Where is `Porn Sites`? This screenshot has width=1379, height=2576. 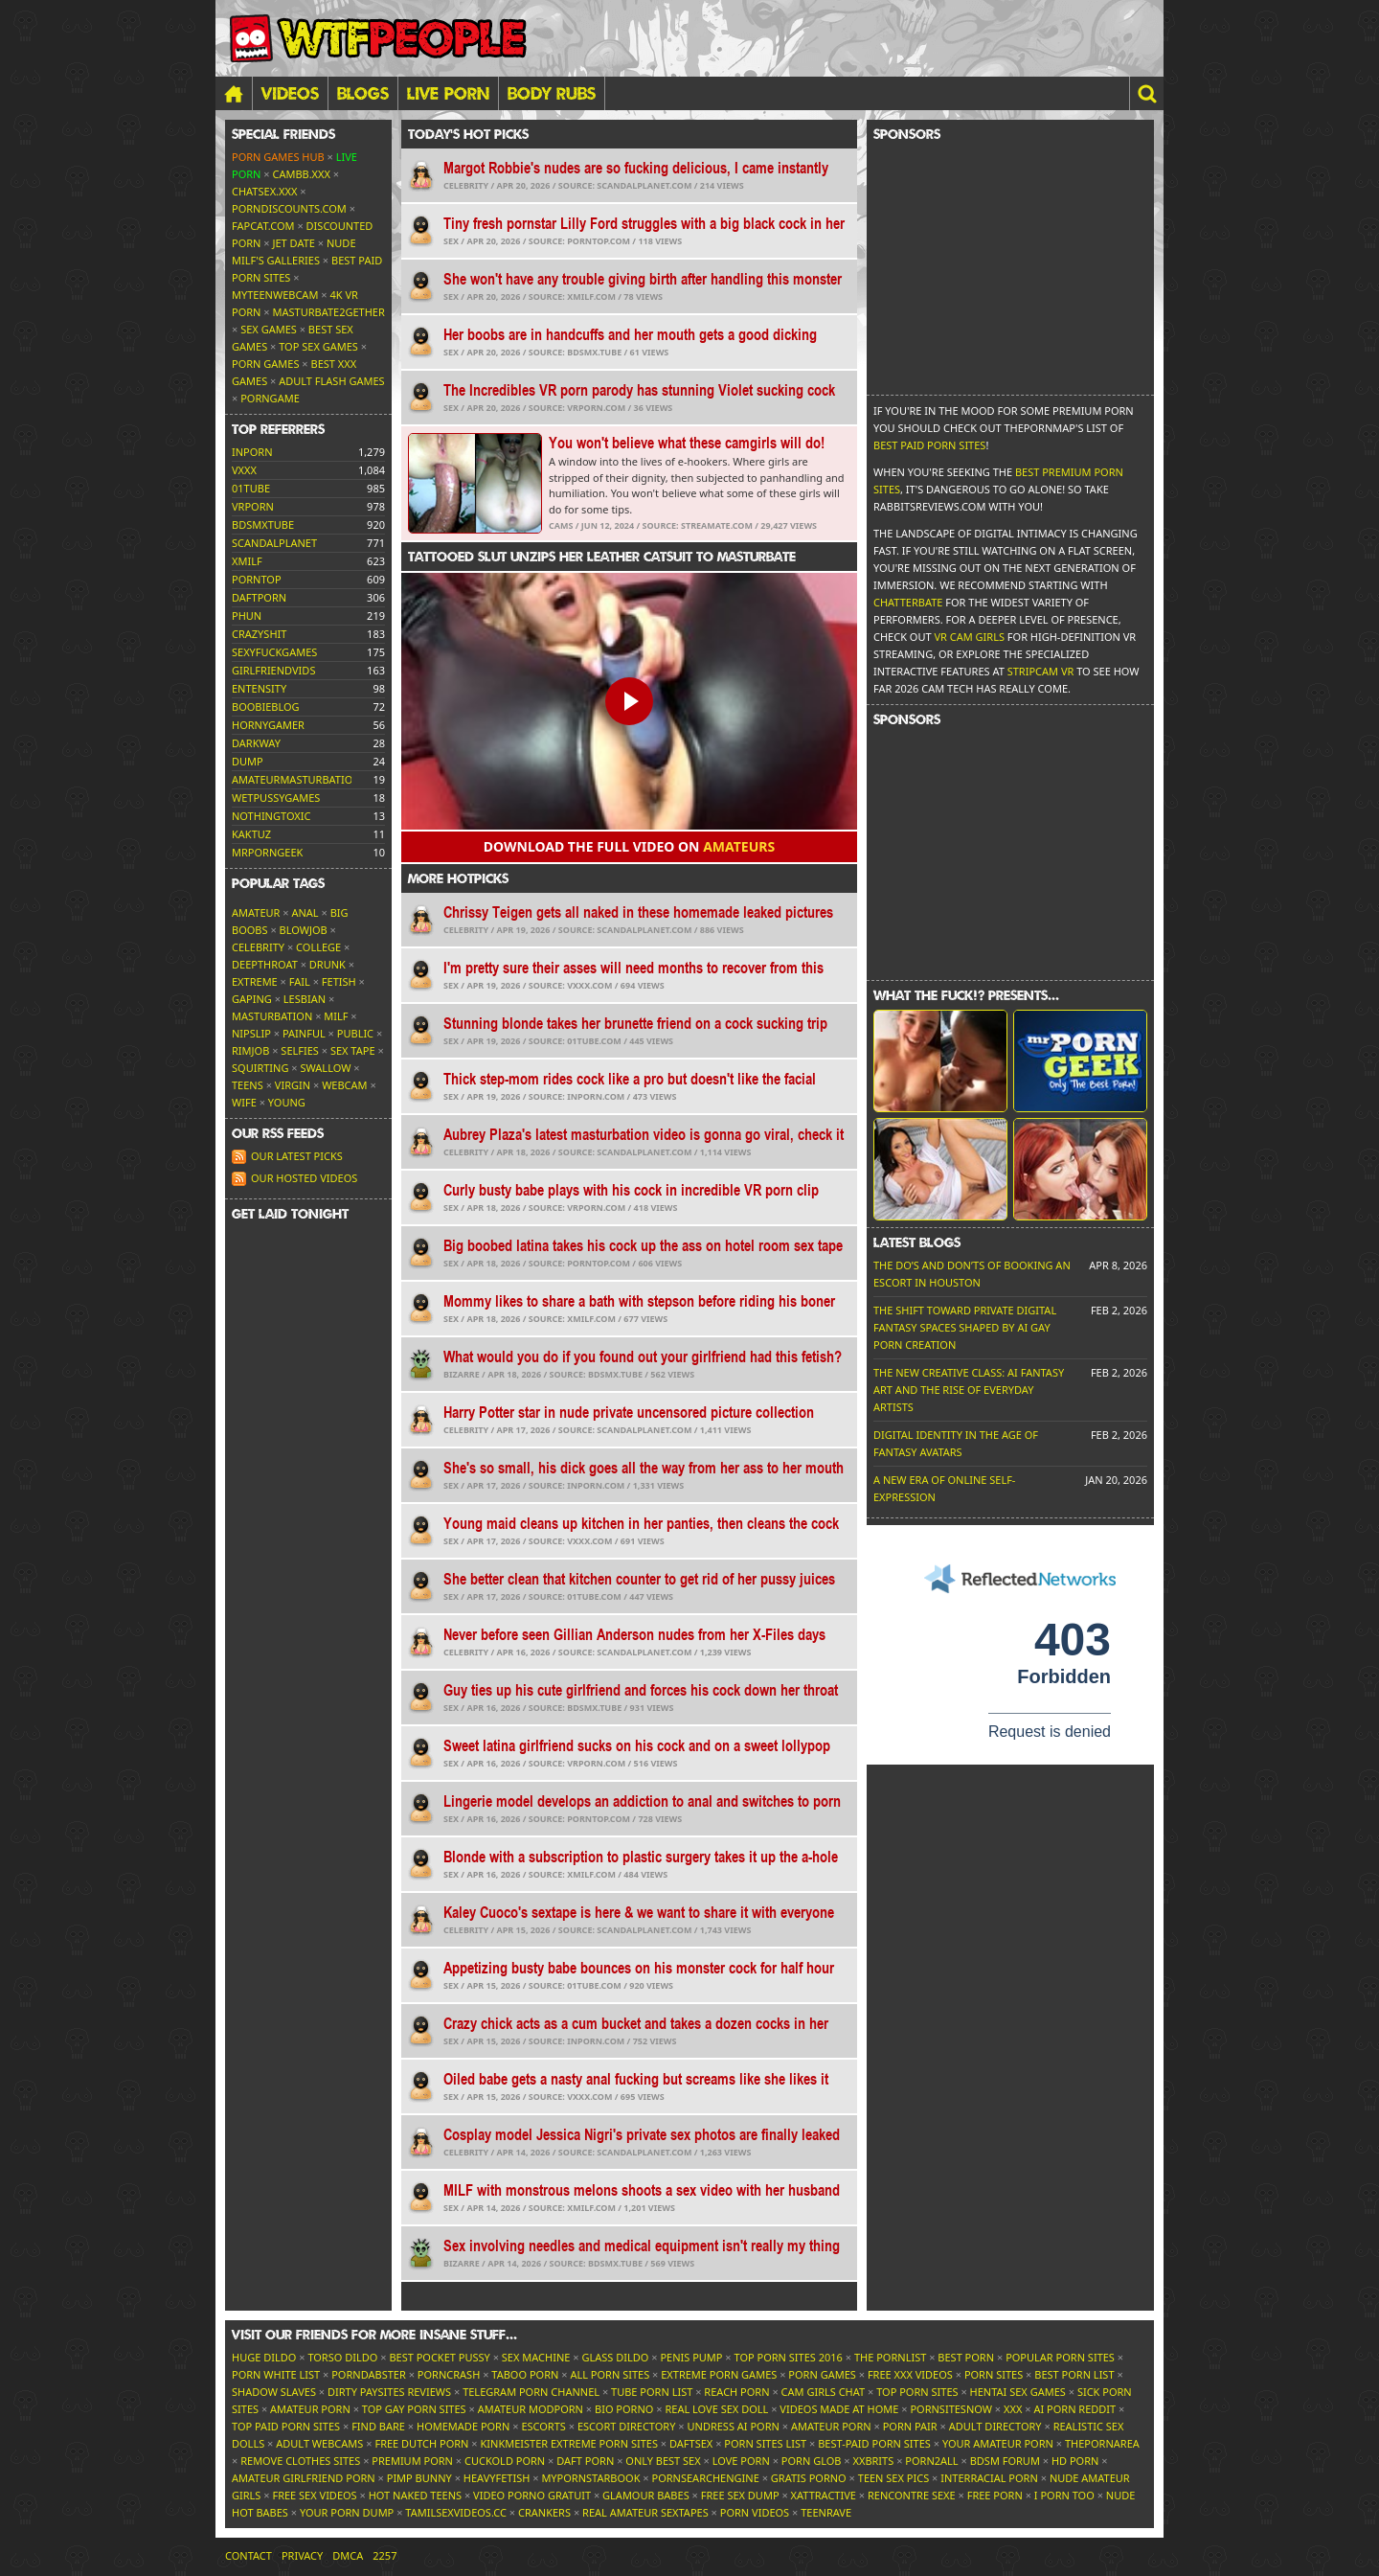 Porn Sites is located at coordinates (993, 2374).